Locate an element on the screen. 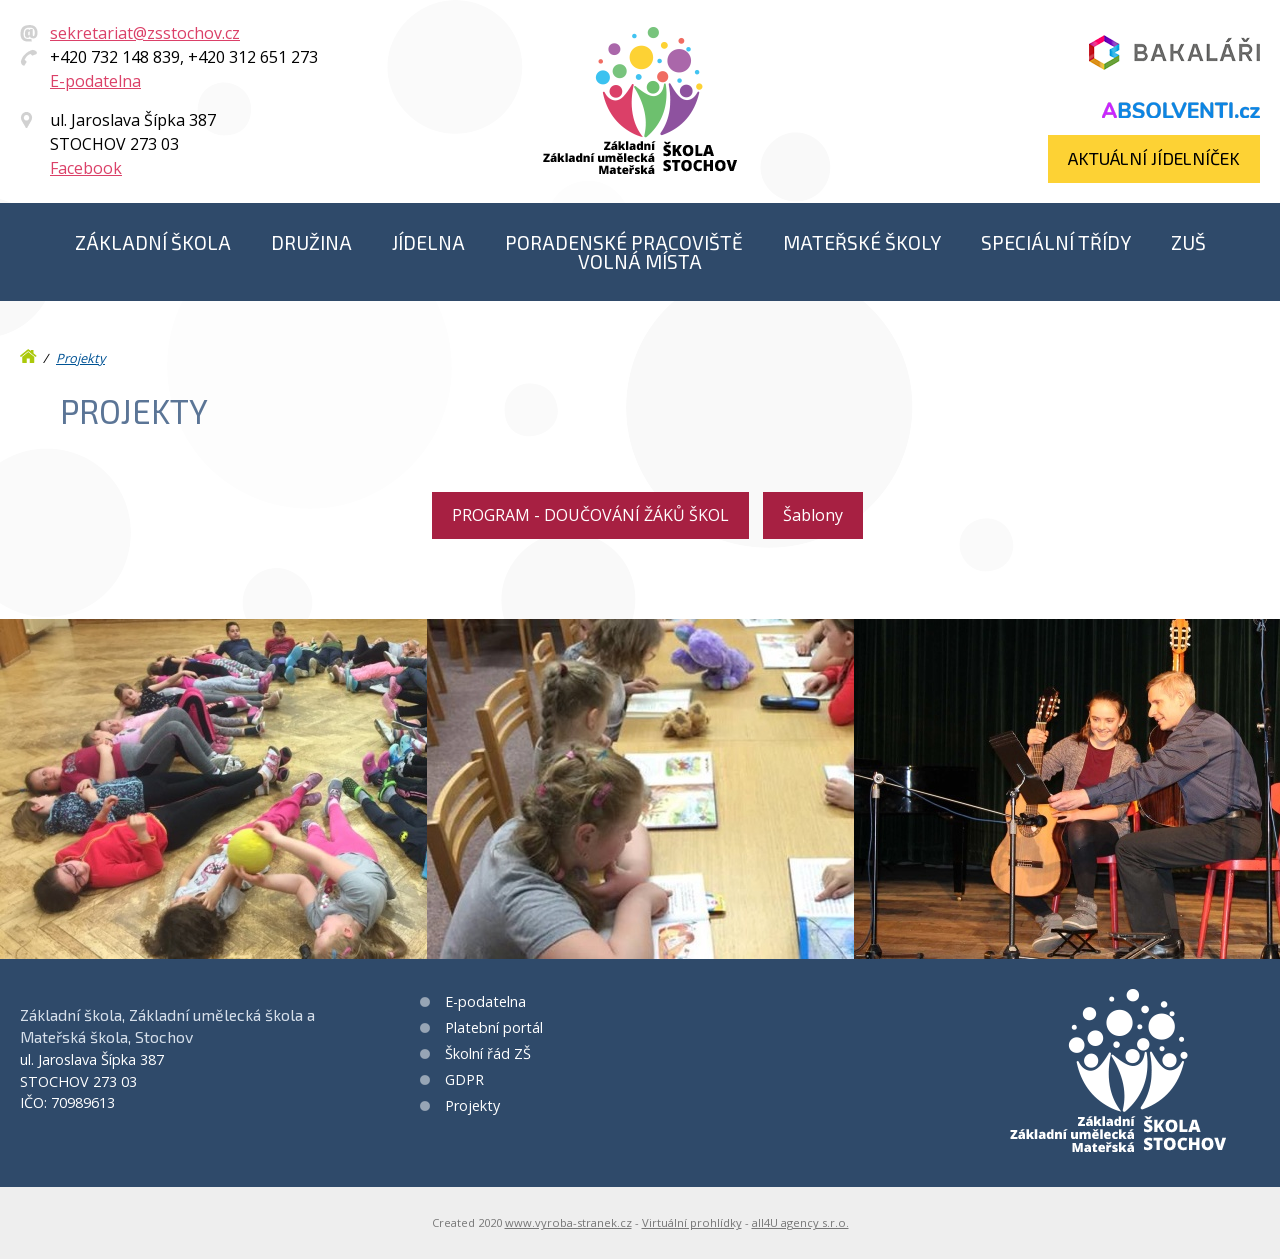 The height and width of the screenshot is (1259, 1280). PROGRAM - DOUČOVÁNÍ ŽÁKŮ ŠKOL is located at coordinates (590, 515).